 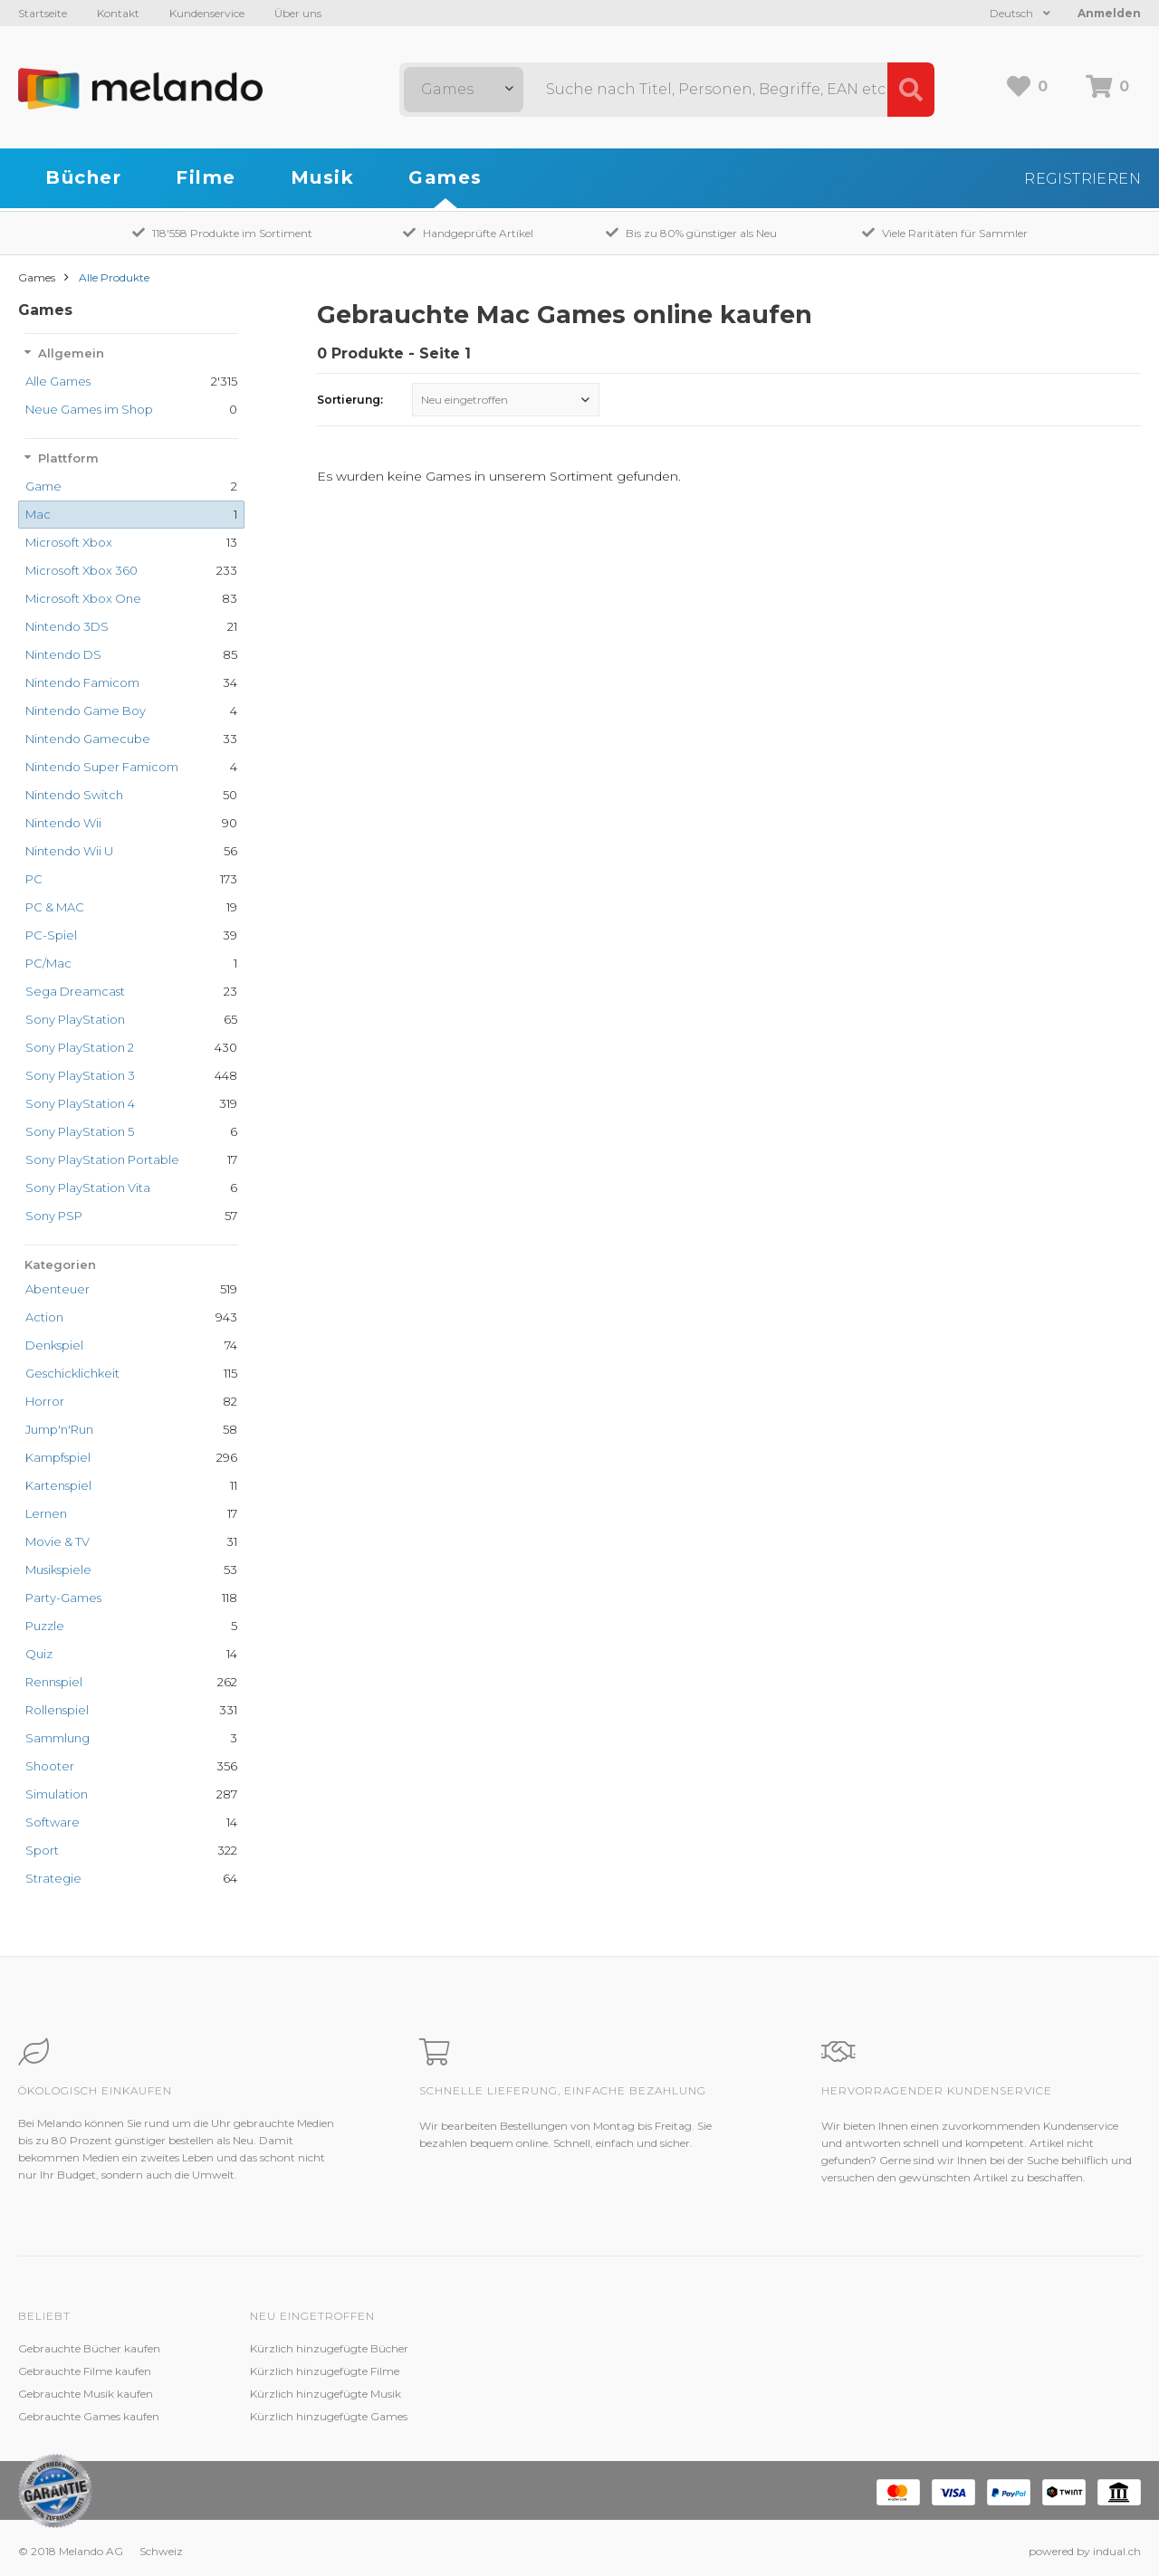 What do you see at coordinates (324, 2371) in the screenshot?
I see `Kürzlich hinzugefügte Filme` at bounding box center [324, 2371].